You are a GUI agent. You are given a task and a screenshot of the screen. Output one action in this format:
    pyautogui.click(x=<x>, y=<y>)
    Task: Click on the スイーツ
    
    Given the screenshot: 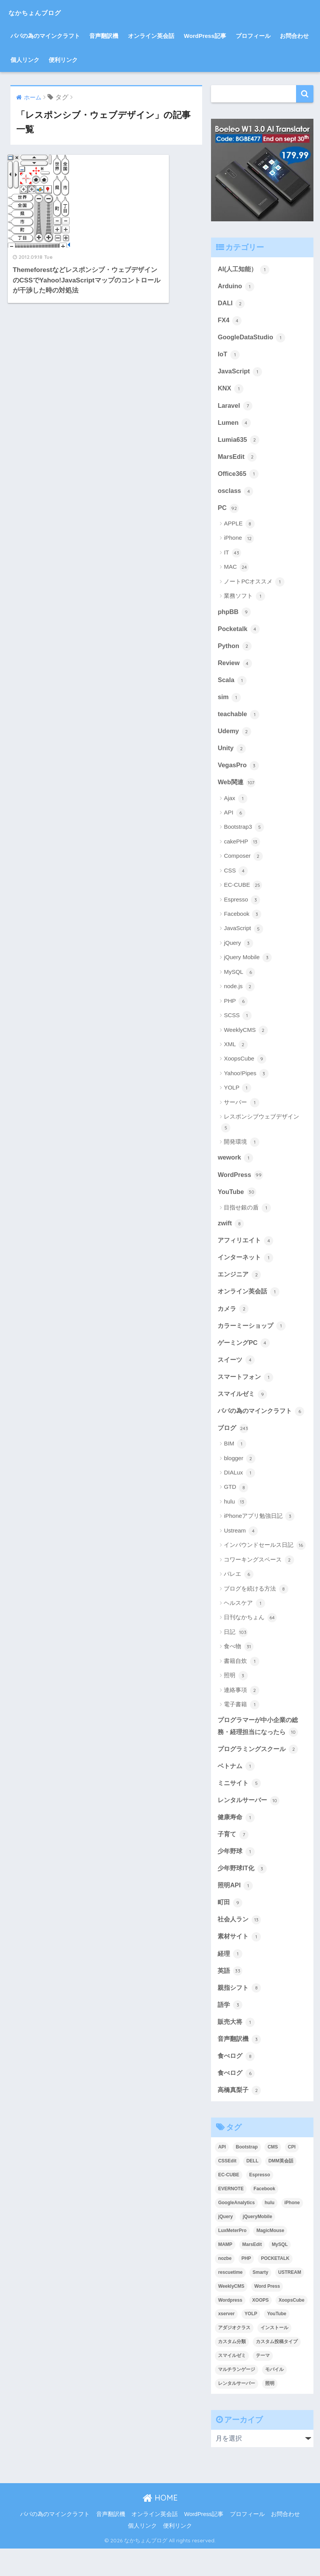 What is the action you would take?
    pyautogui.click(x=237, y=1368)
    